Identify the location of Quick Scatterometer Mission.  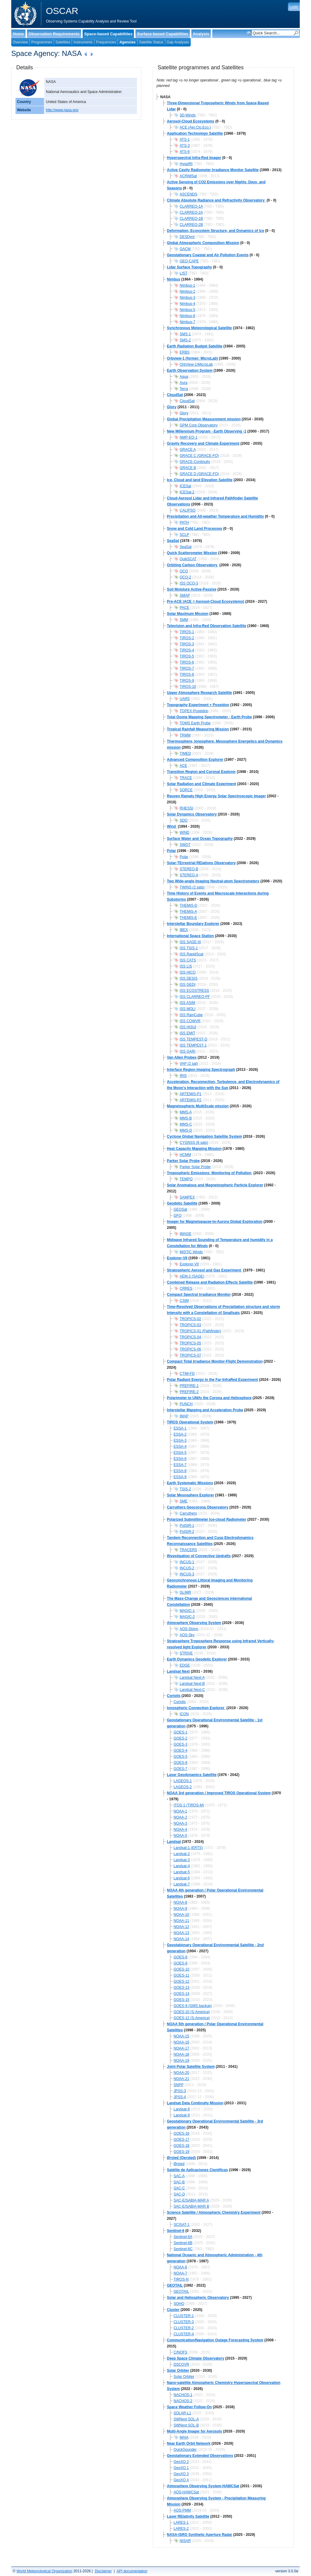
(192, 553).